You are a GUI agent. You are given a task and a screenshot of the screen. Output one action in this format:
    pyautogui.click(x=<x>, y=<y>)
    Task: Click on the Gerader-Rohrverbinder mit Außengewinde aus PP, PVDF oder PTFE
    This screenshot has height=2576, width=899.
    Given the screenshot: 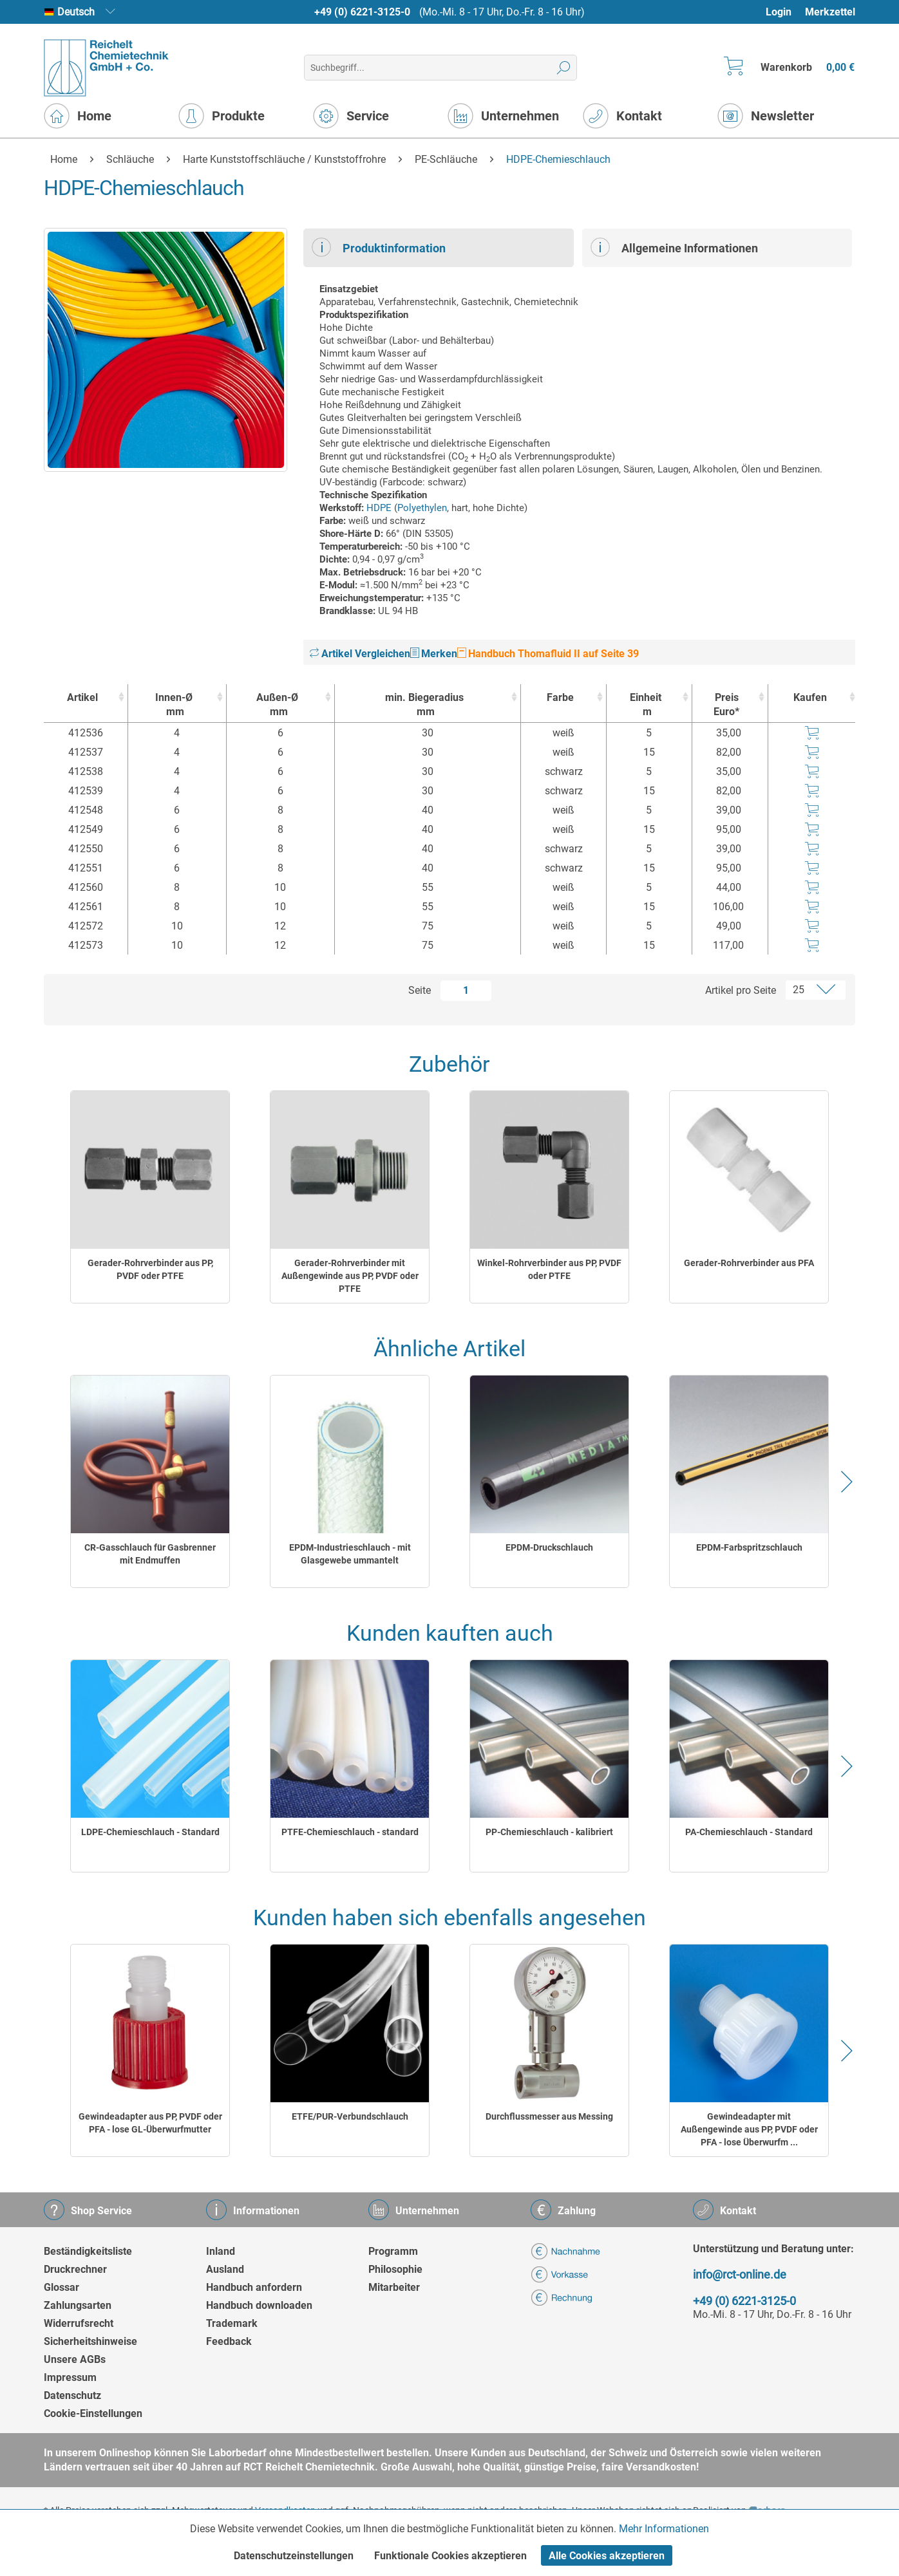 What is the action you would take?
    pyautogui.click(x=350, y=1276)
    